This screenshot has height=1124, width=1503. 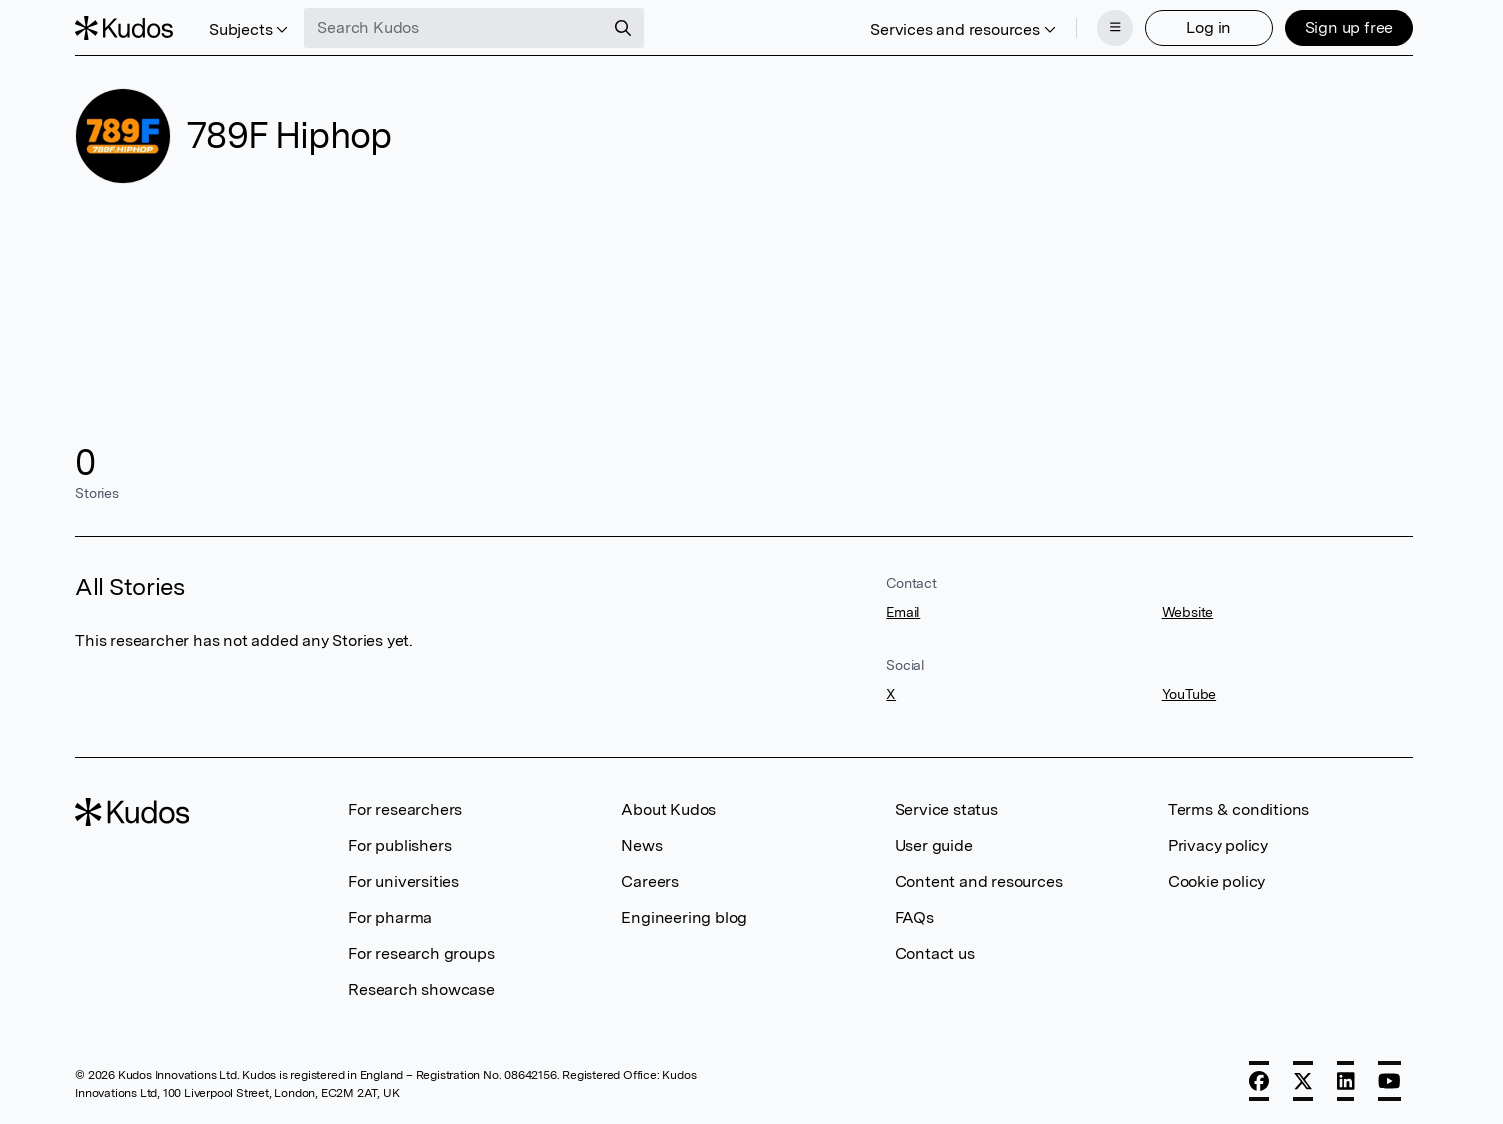 I want to click on About Kudos, so click(x=668, y=809).